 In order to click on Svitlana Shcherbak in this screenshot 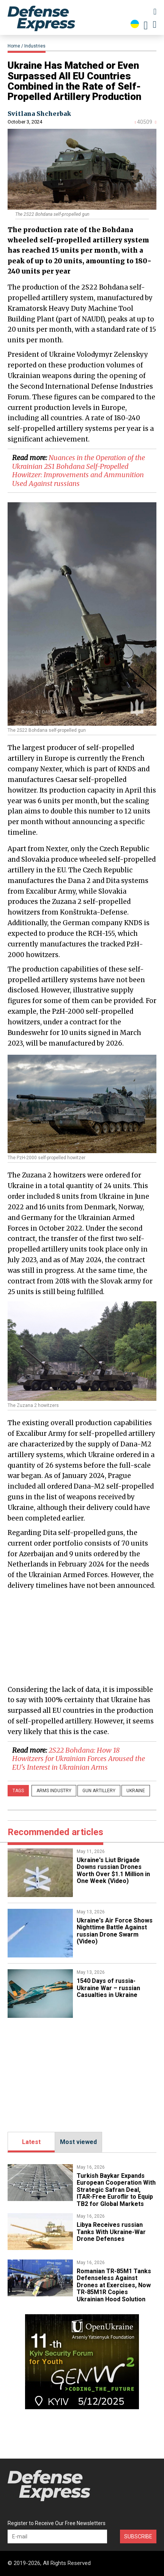, I will do `click(39, 113)`.